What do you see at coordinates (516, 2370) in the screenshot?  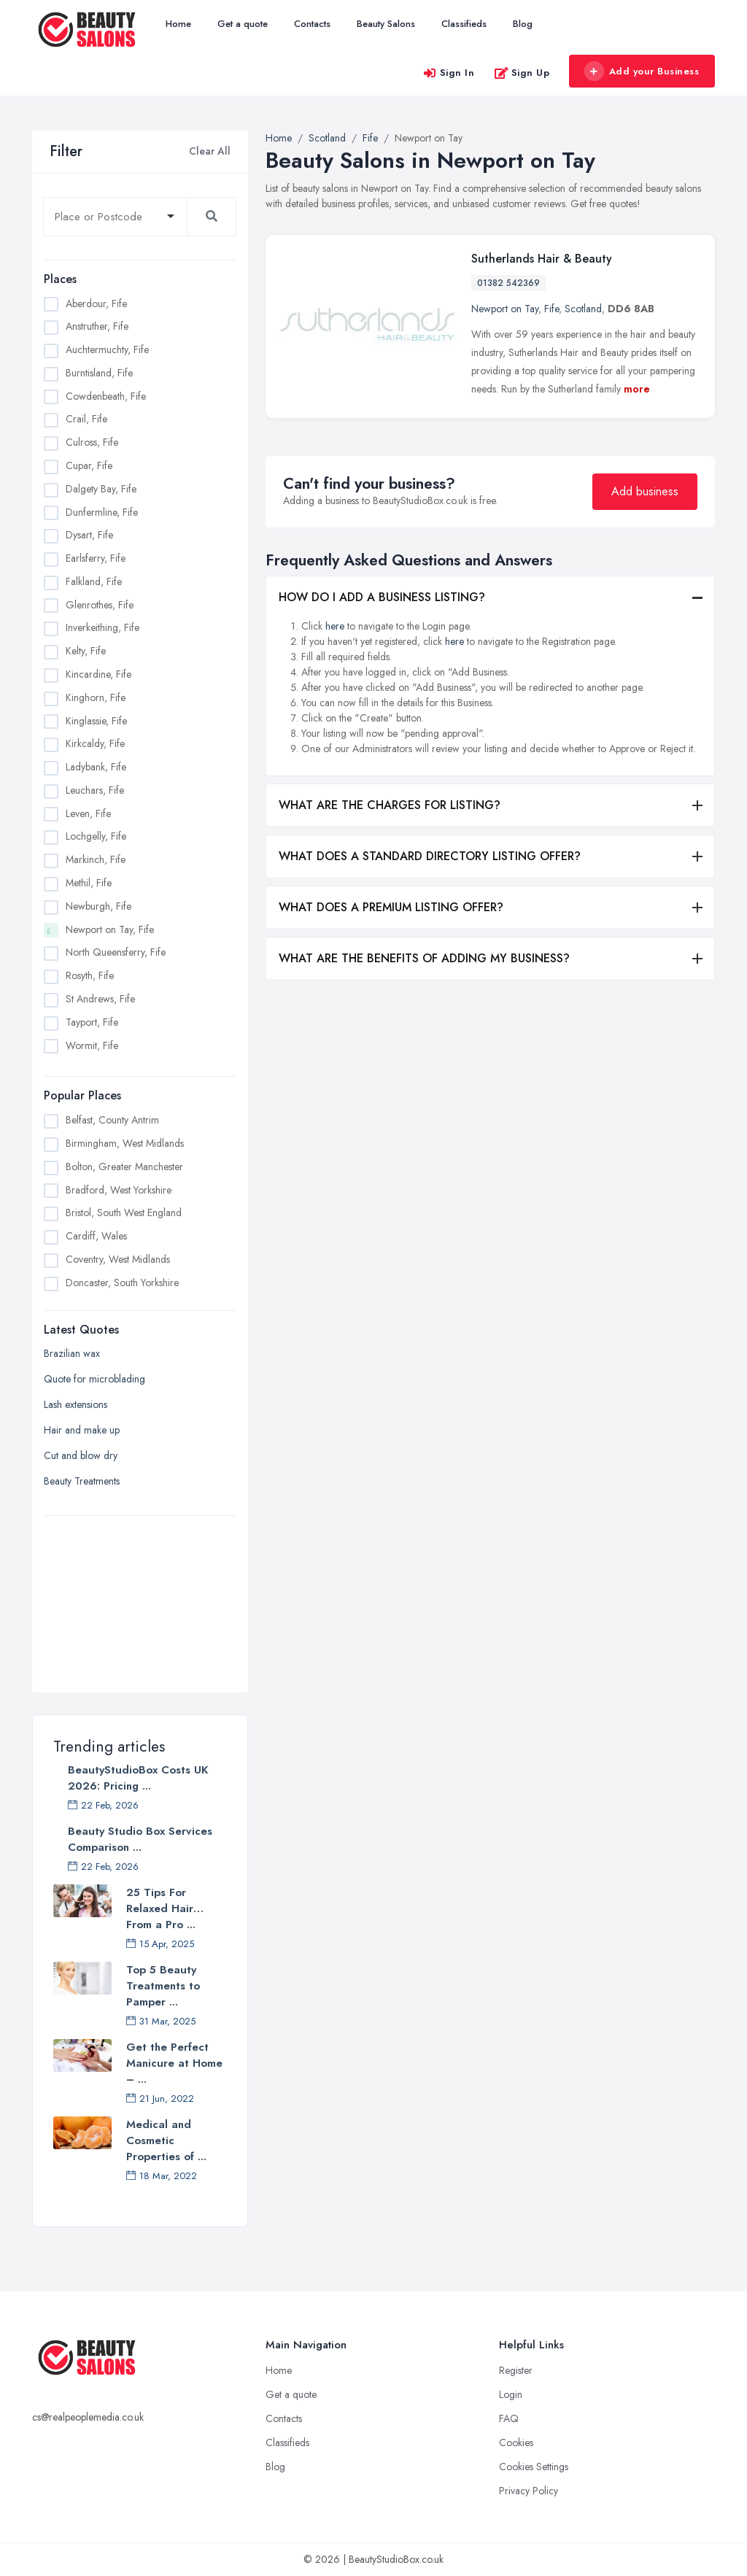 I see `Register` at bounding box center [516, 2370].